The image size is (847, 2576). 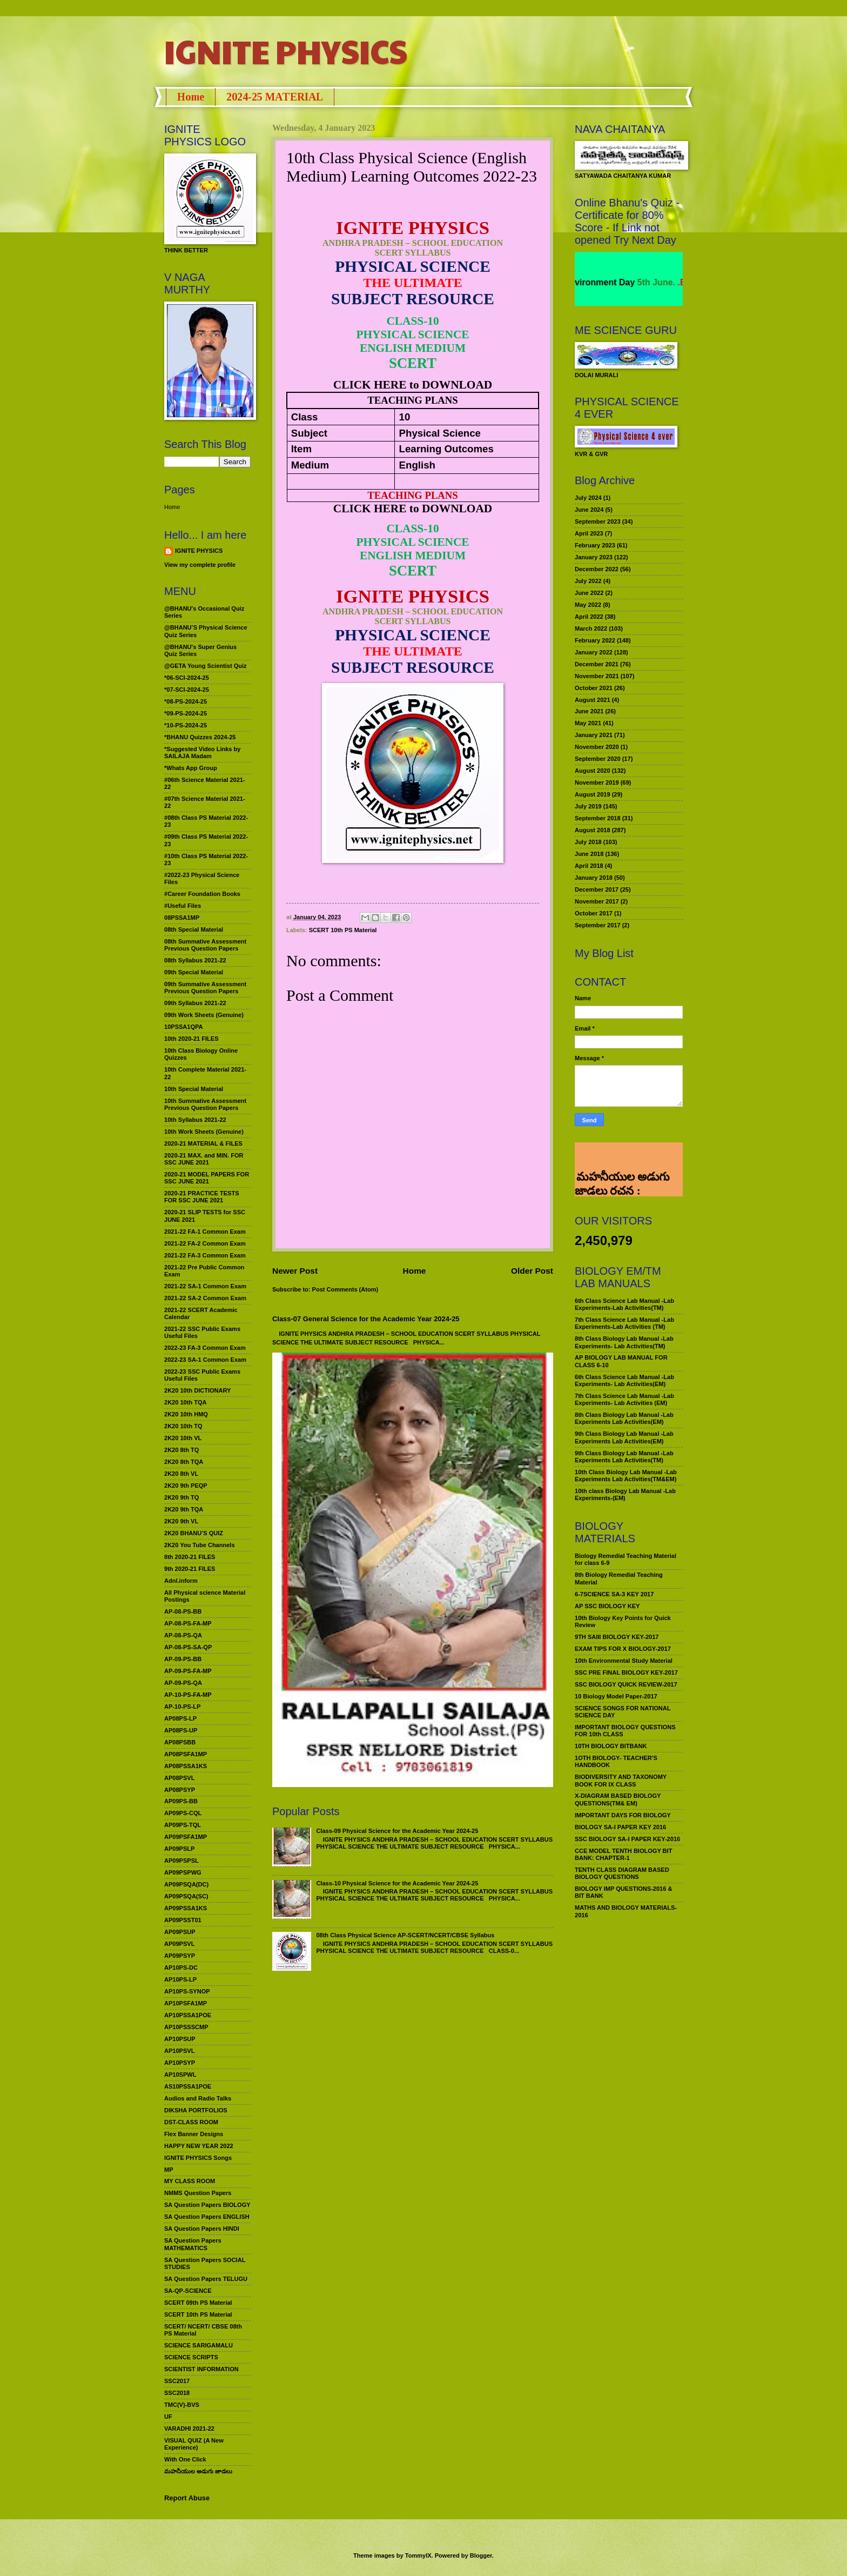 What do you see at coordinates (182, 1659) in the screenshot?
I see `AP-09-PS-BB` at bounding box center [182, 1659].